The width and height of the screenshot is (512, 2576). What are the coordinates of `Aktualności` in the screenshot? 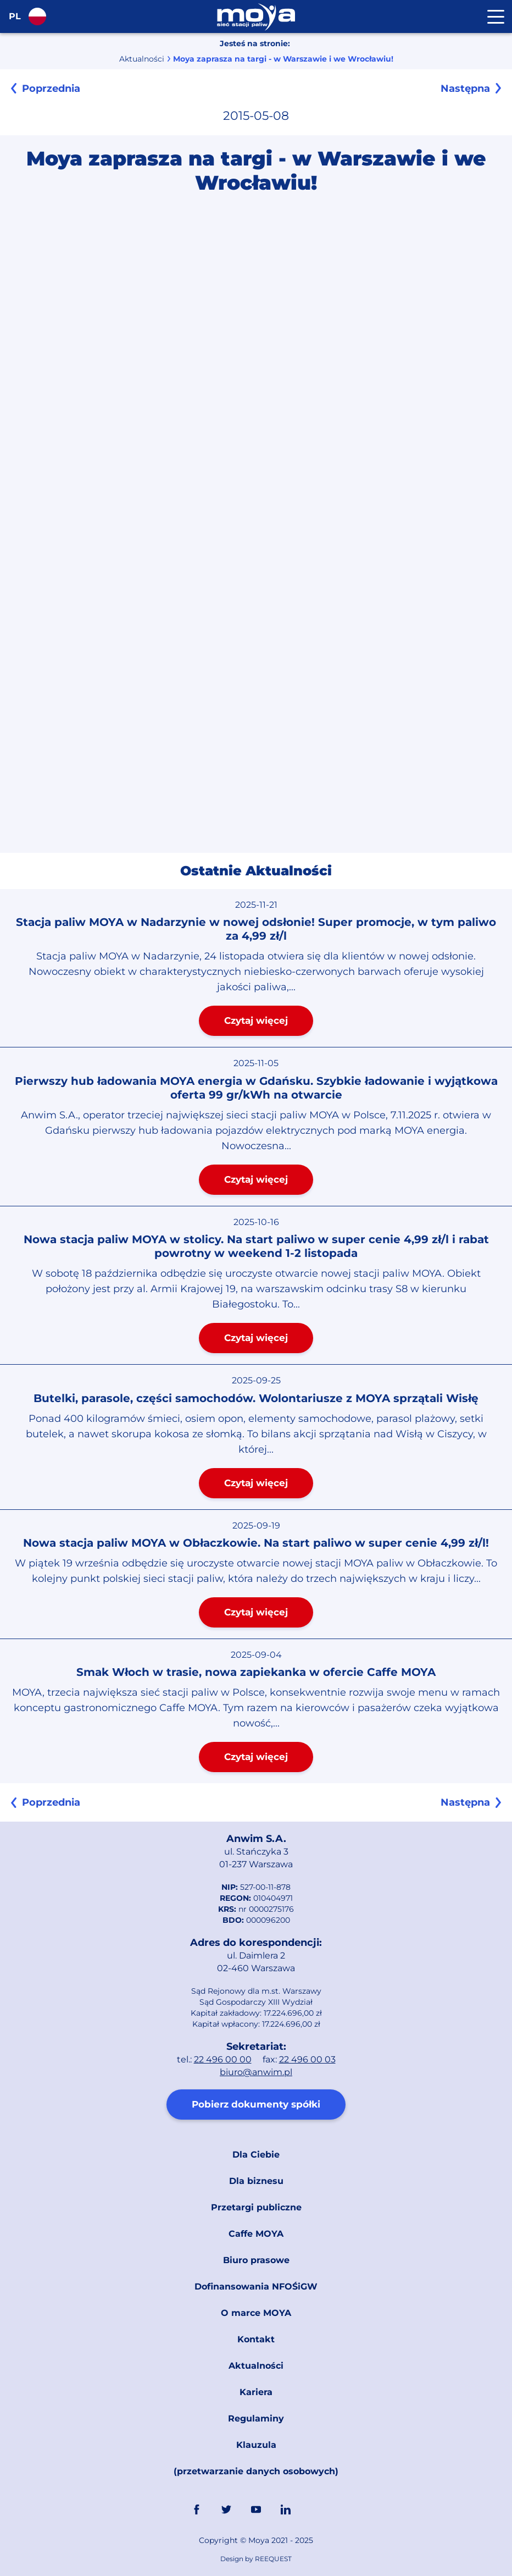 It's located at (141, 59).